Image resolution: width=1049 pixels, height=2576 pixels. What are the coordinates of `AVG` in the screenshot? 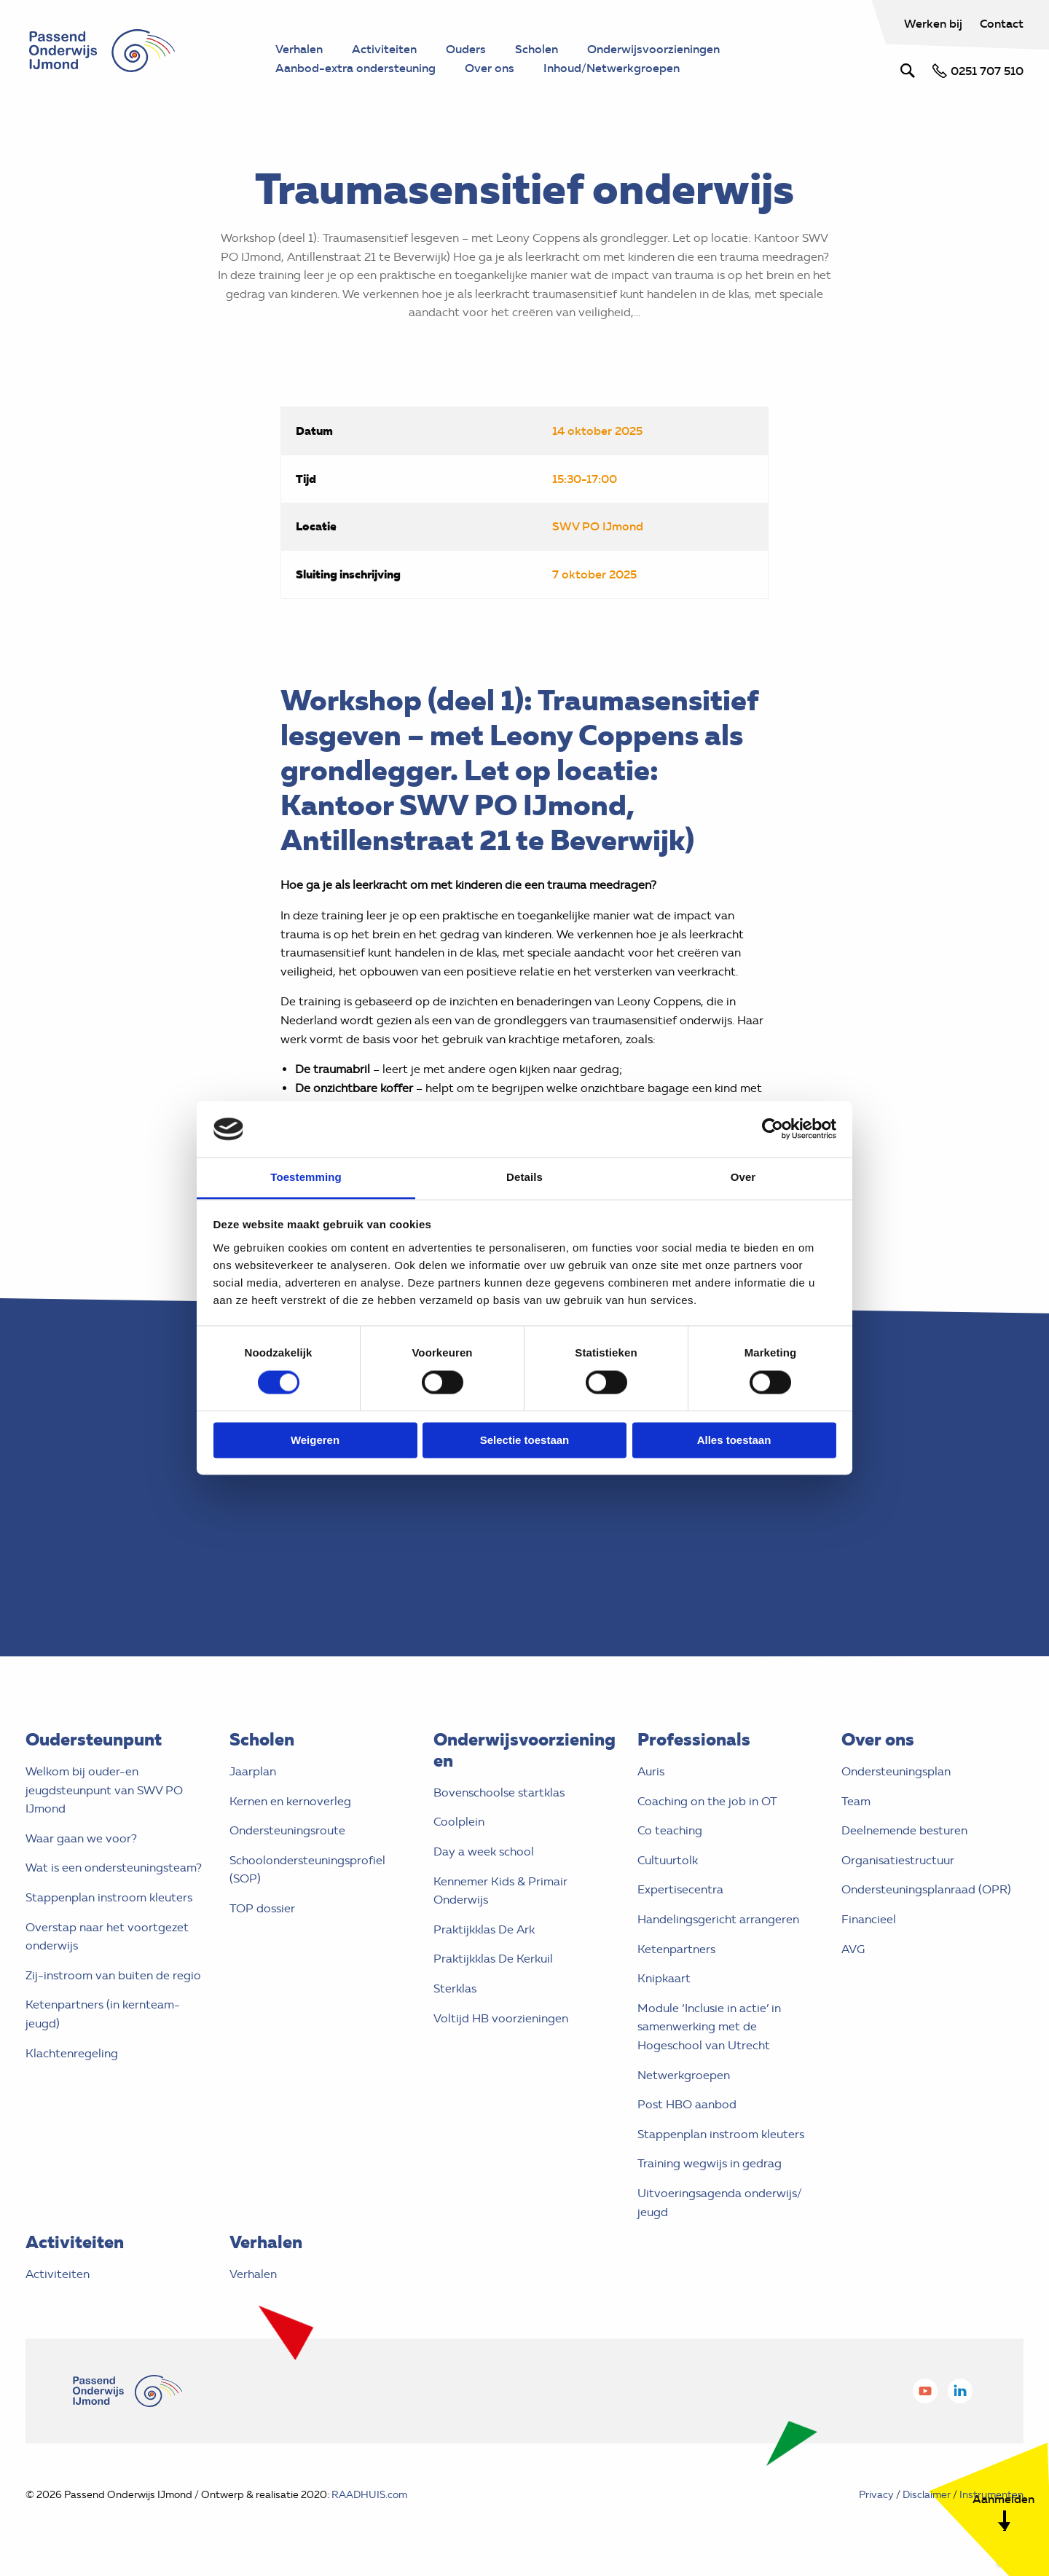 It's located at (853, 1949).